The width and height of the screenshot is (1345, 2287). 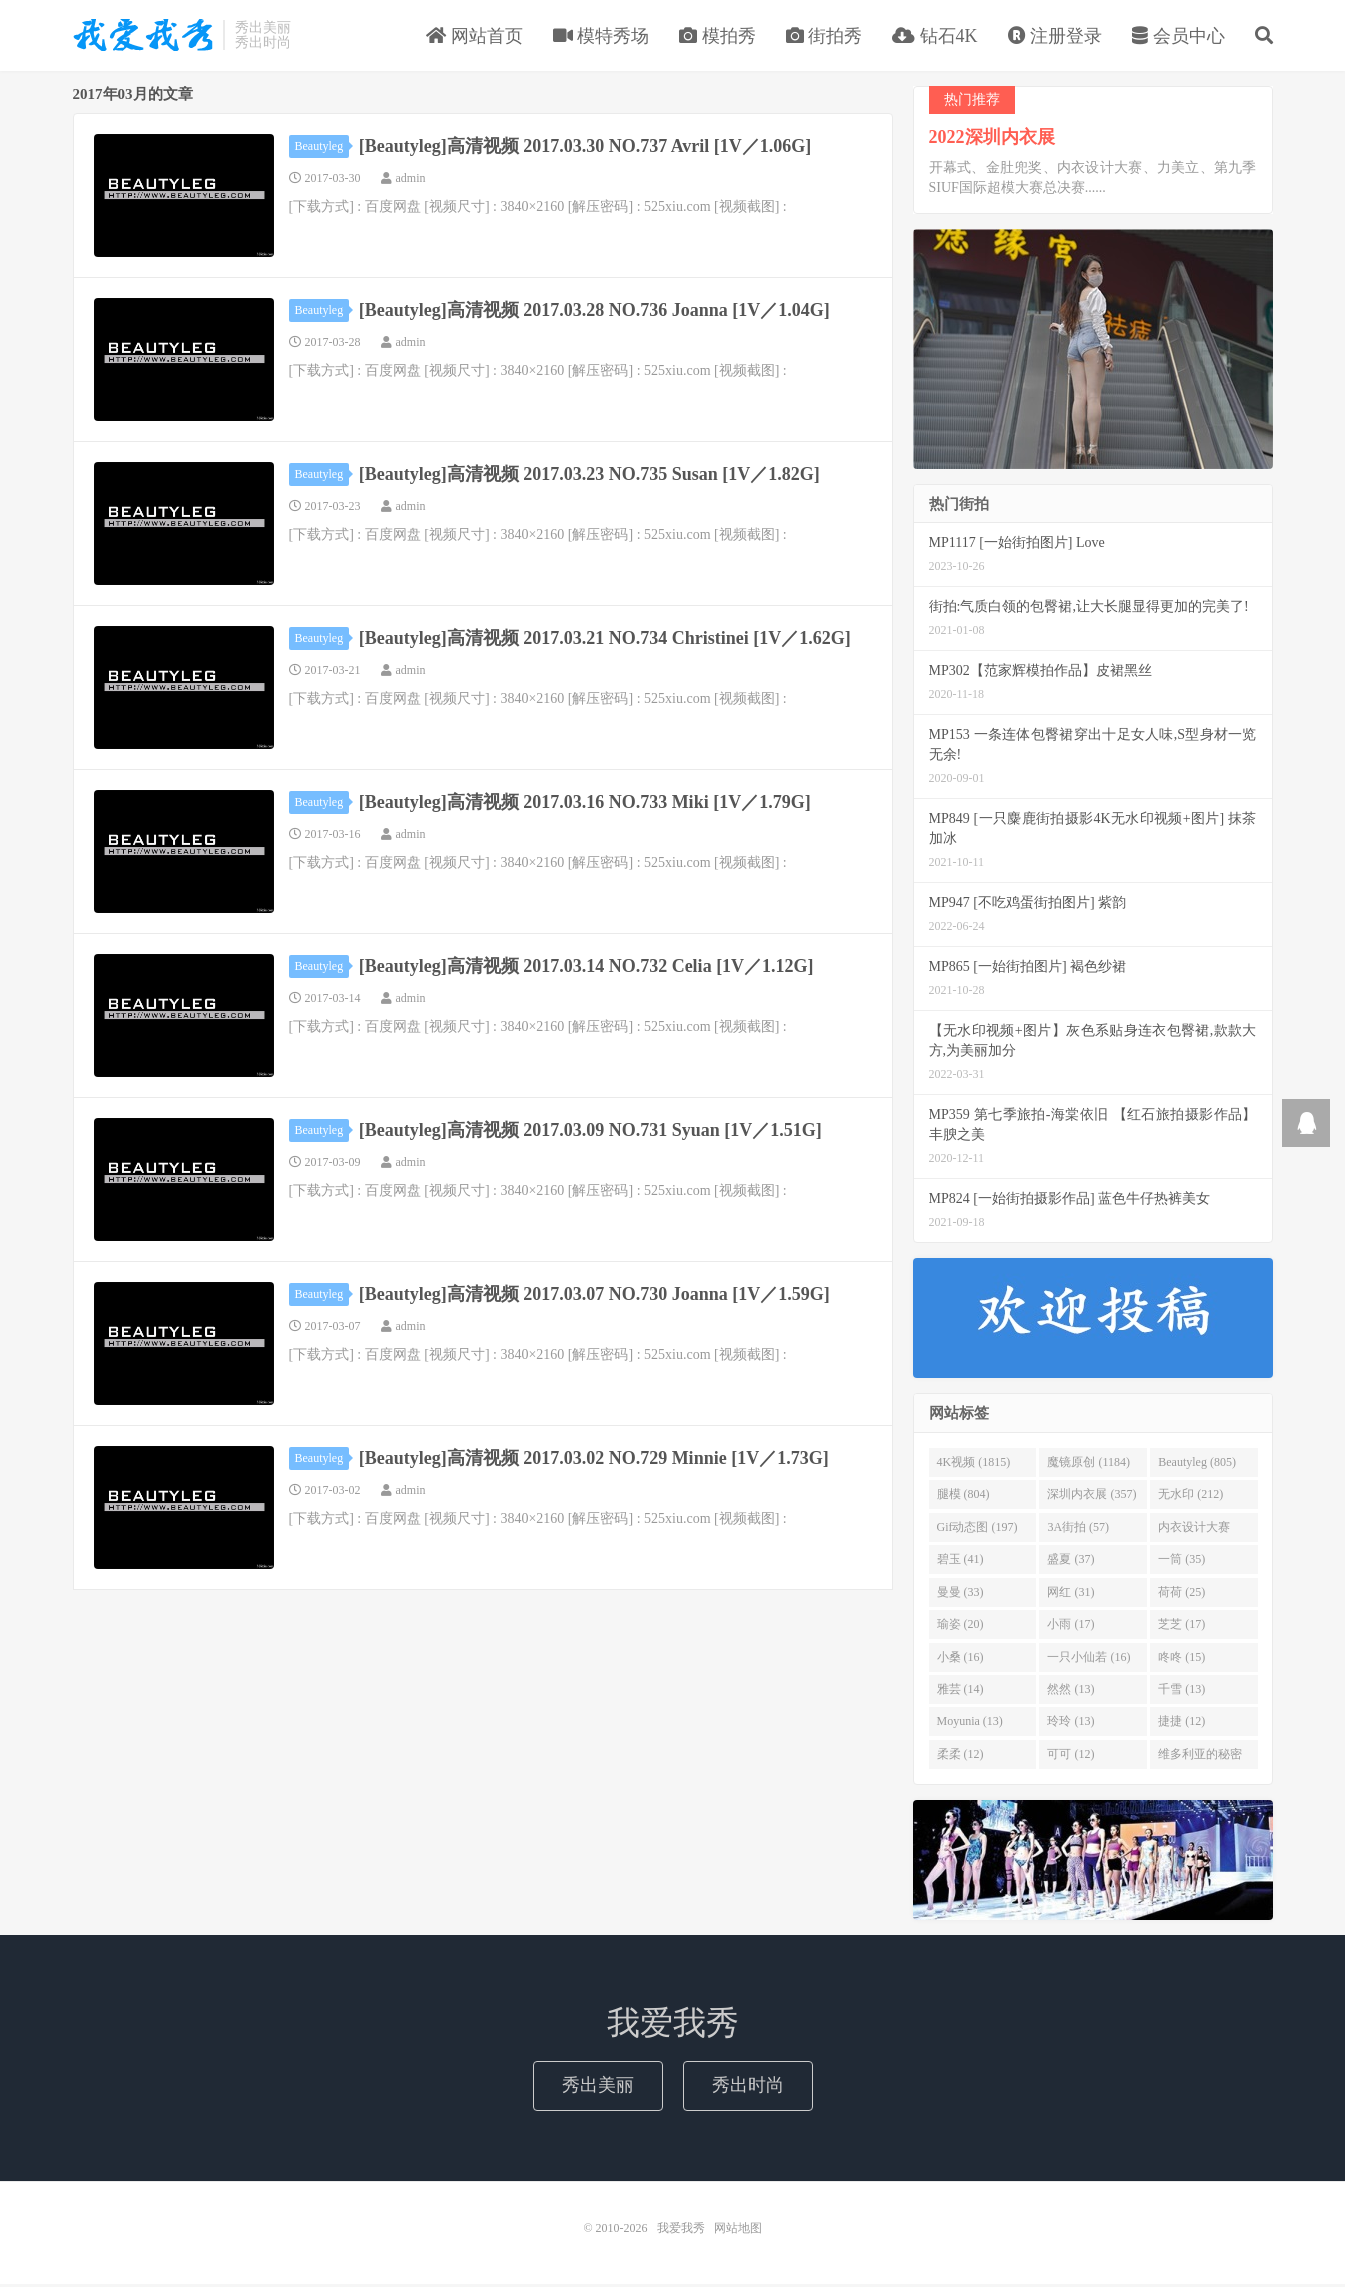 I want to click on 3A街拍 (57), so click(x=1078, y=1529).